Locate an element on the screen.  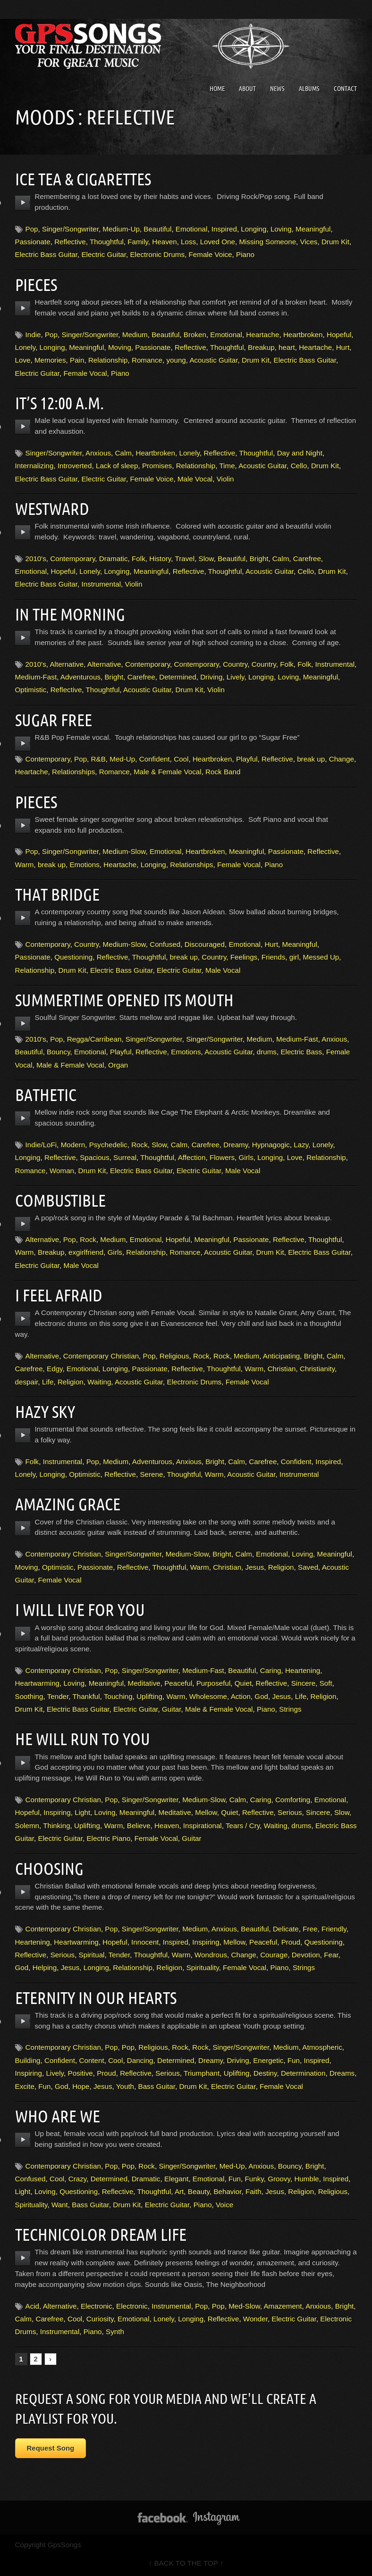
Purposeful is located at coordinates (213, 1683).